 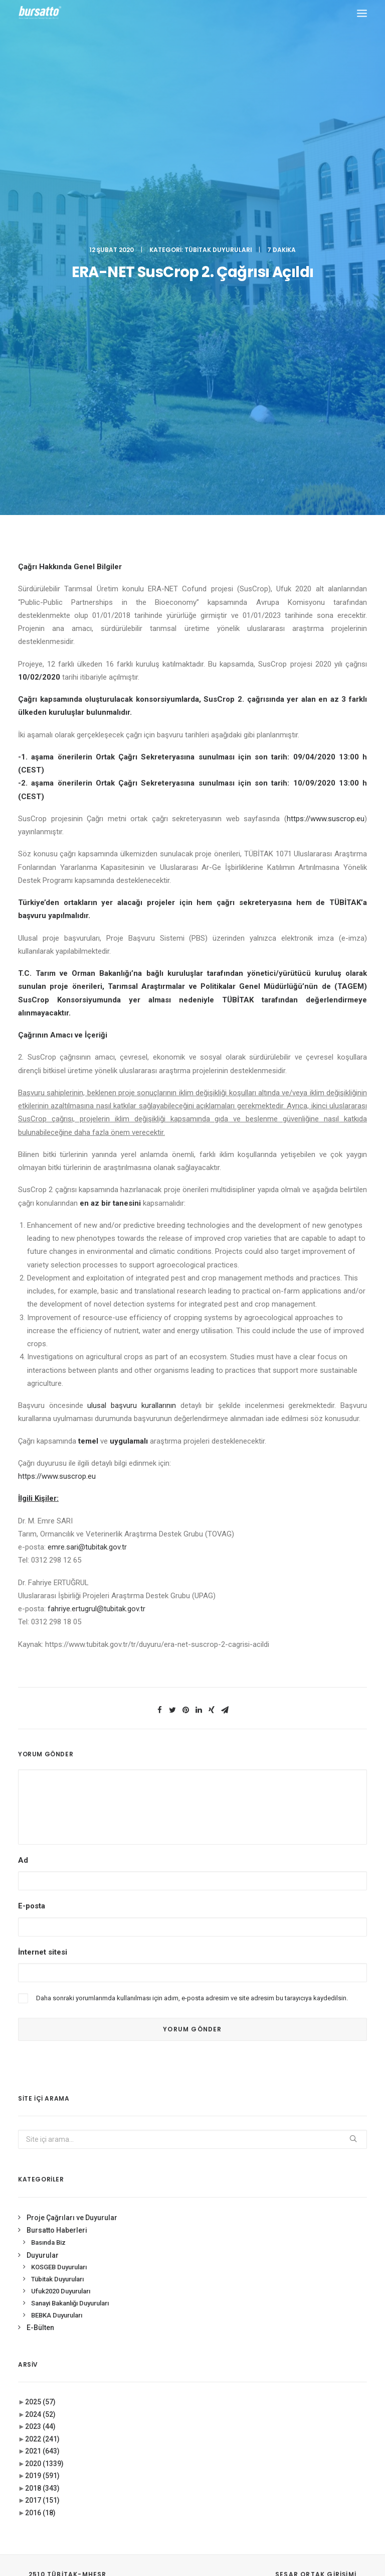 I want to click on Ad, so click(x=23, y=1446).